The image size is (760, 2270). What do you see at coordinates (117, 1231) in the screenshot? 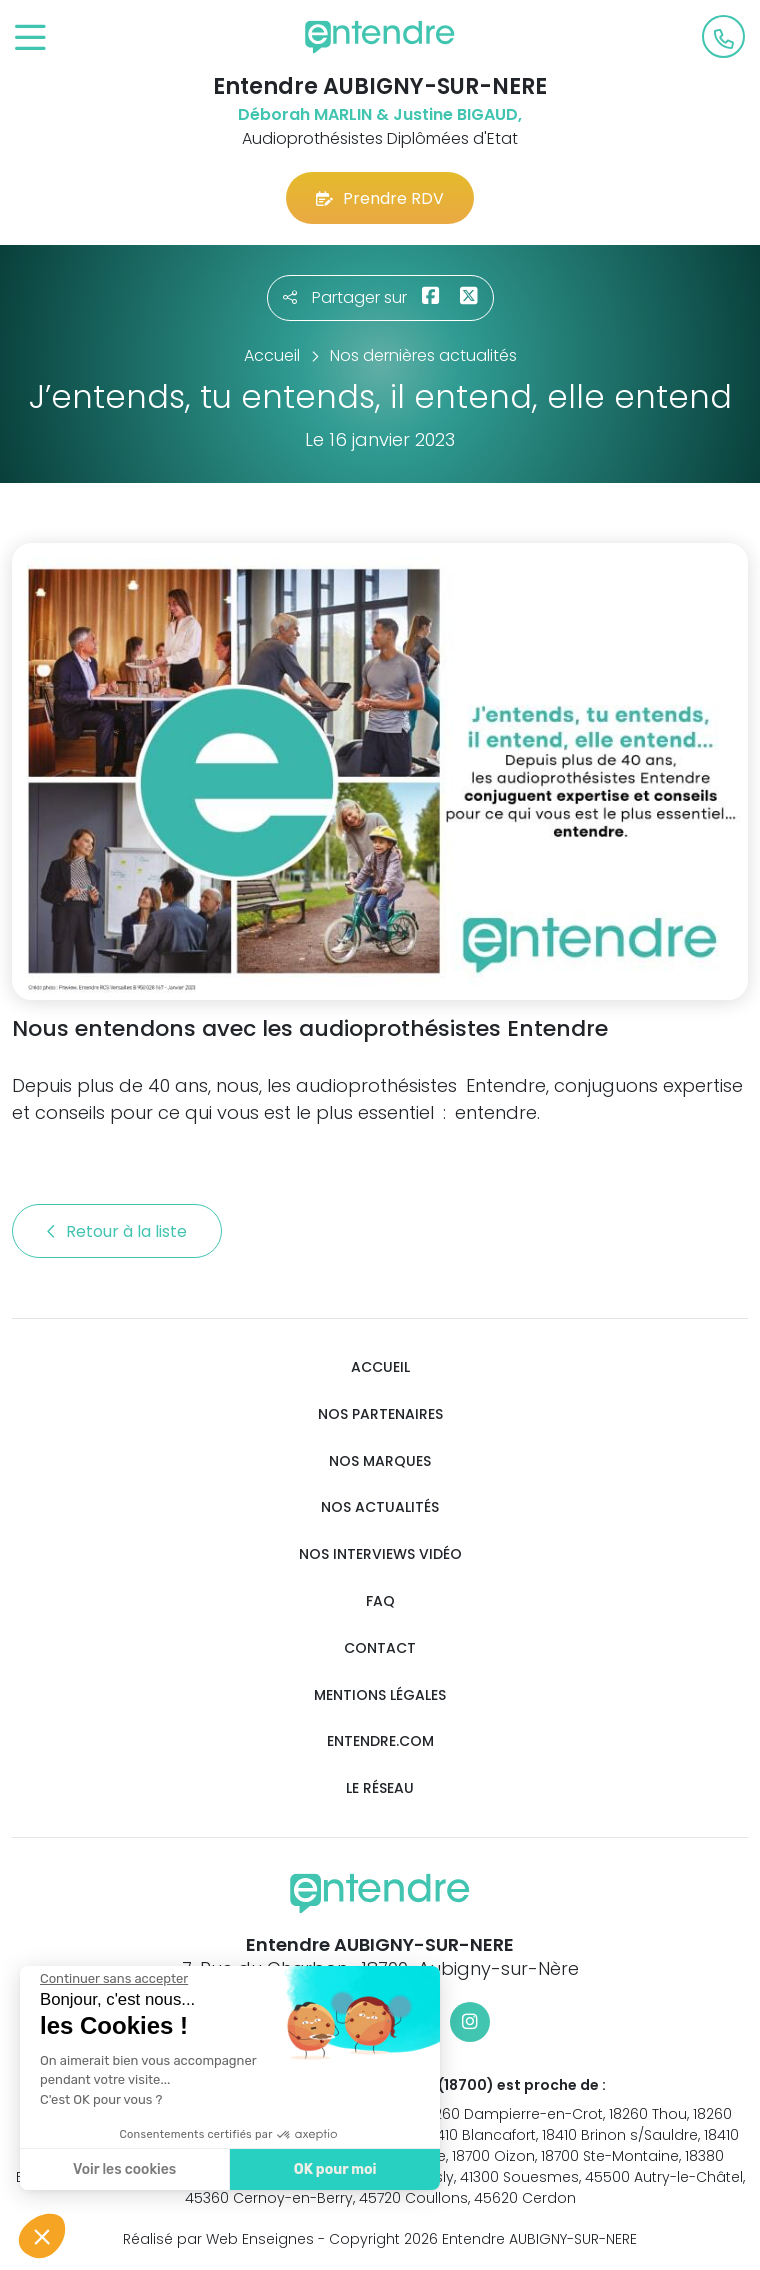
I see `Retour à la liste` at bounding box center [117, 1231].